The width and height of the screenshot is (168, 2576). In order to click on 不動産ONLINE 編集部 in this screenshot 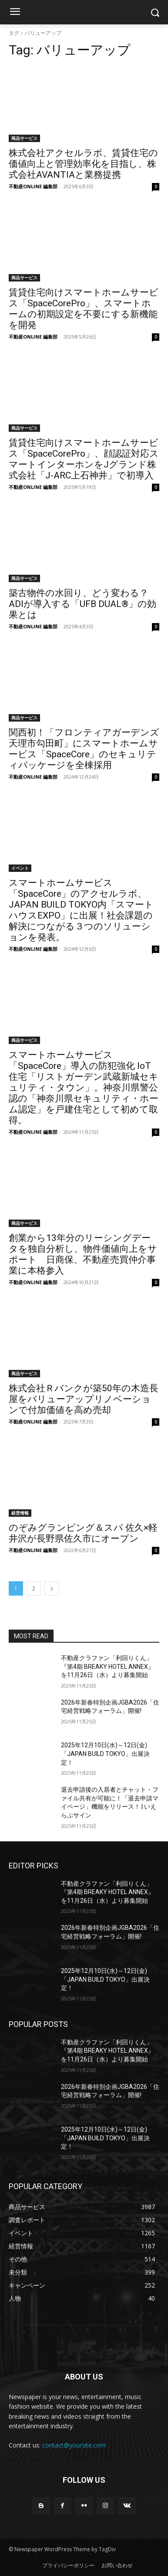, I will do `click(33, 186)`.